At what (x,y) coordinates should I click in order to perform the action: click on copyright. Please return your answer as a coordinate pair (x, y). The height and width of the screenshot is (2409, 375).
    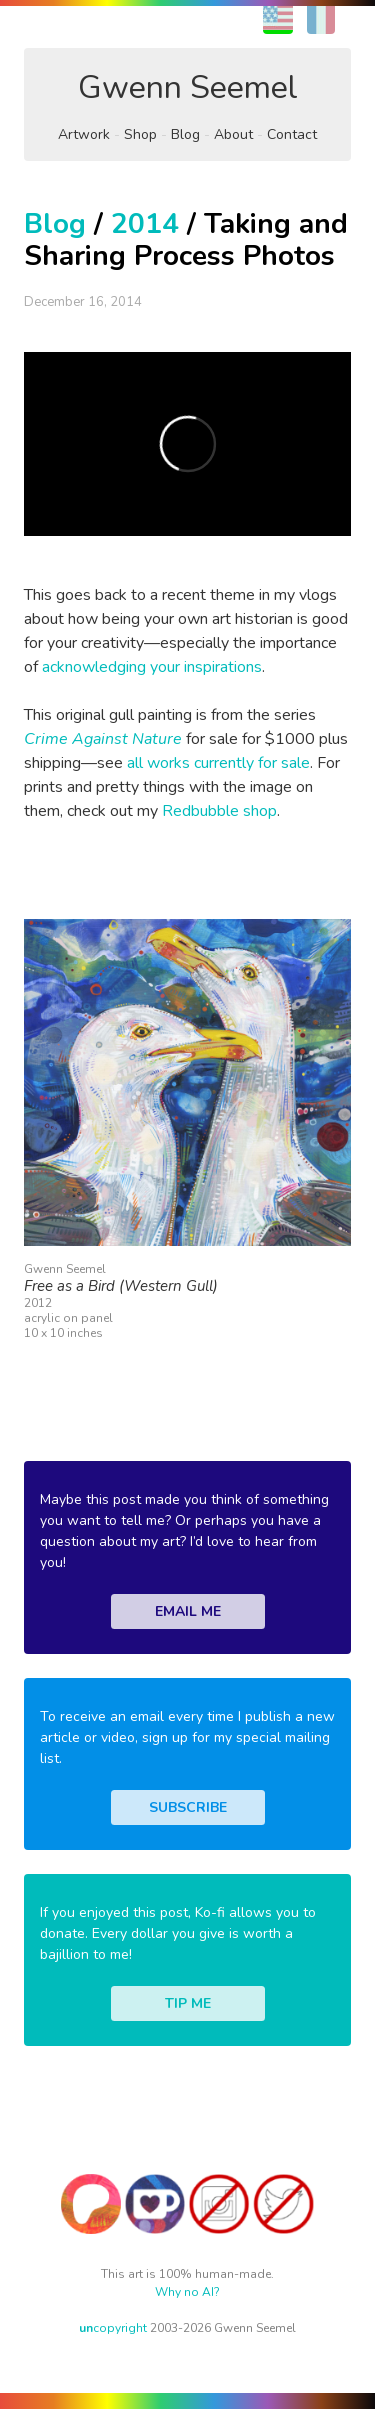
    Looking at the image, I should click on (113, 2328).